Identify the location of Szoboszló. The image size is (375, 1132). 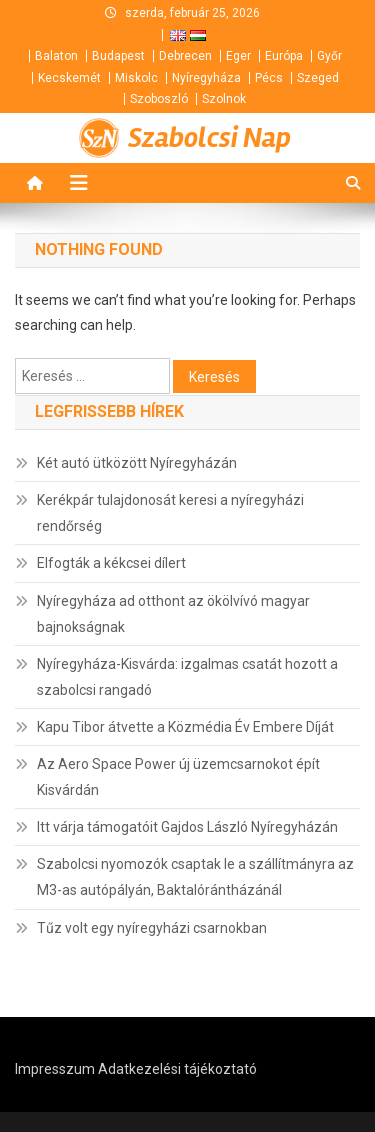
(159, 99).